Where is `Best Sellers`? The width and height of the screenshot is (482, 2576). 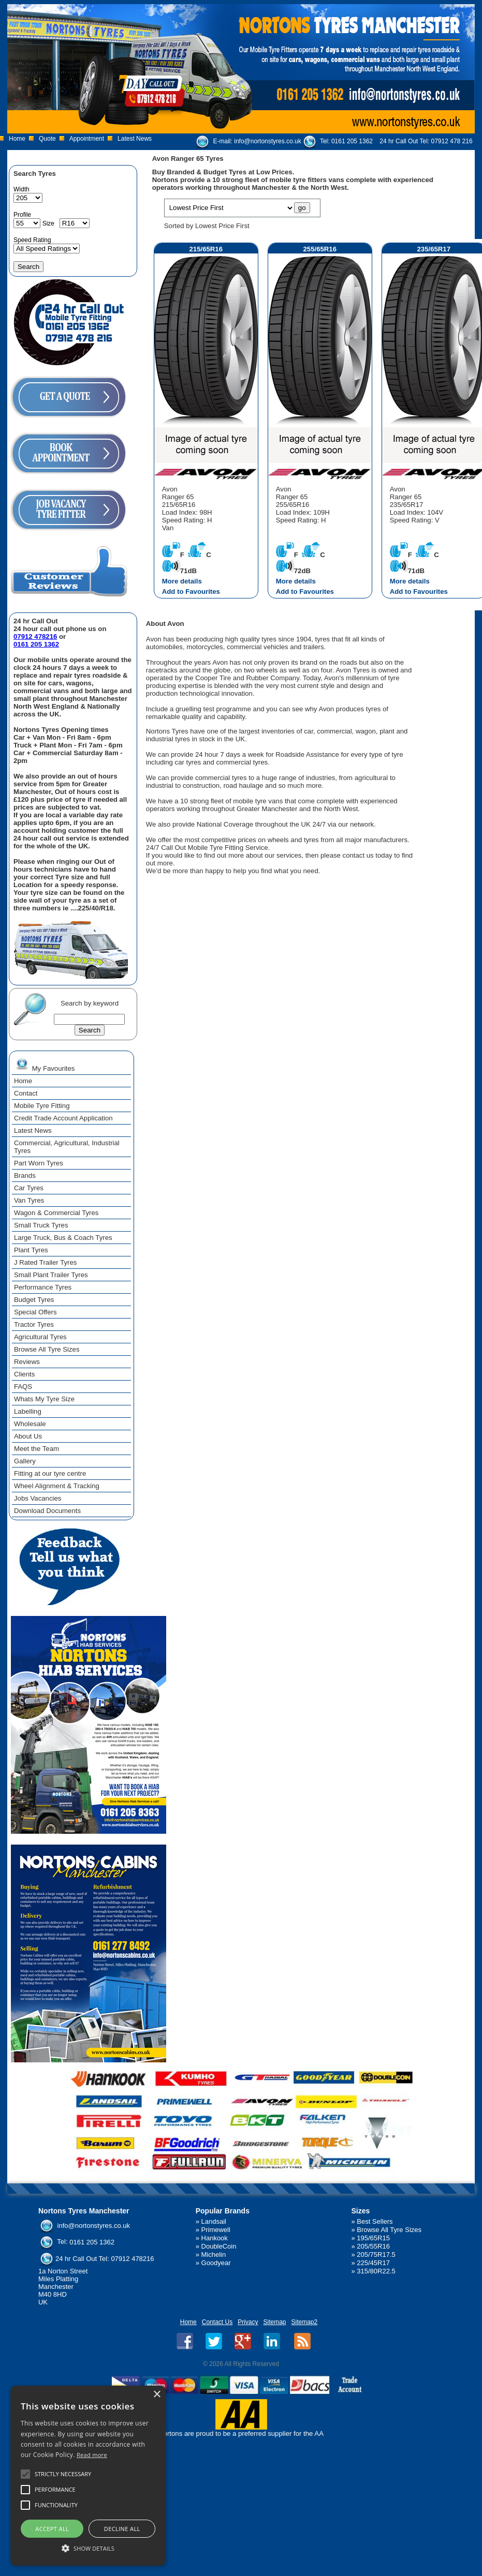
Best Sellers is located at coordinates (374, 2221).